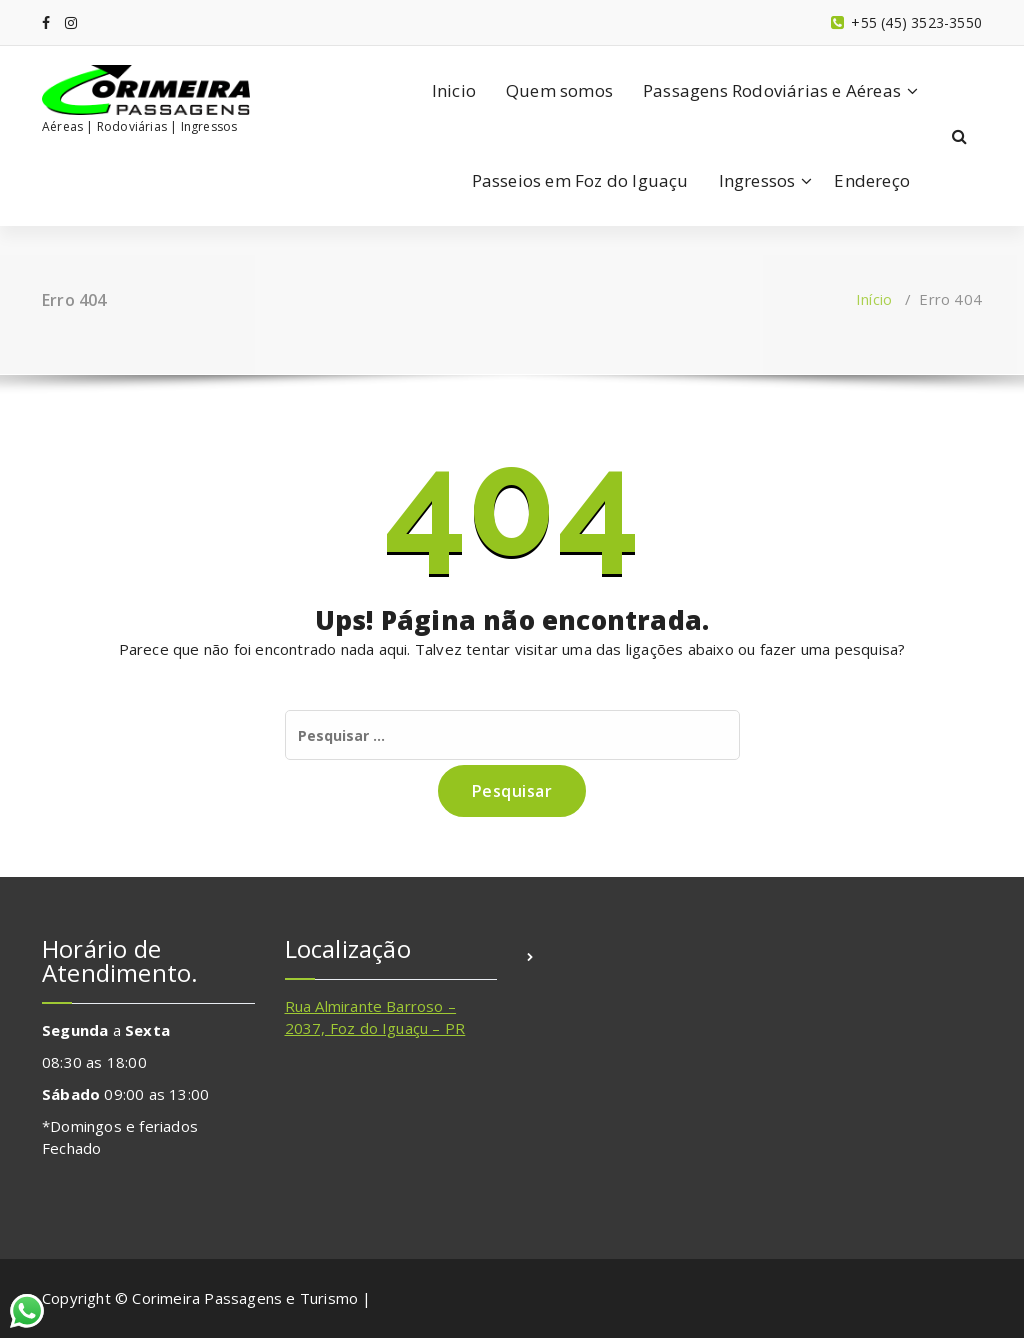 The image size is (1024, 1338). I want to click on Quem somos, so click(559, 90).